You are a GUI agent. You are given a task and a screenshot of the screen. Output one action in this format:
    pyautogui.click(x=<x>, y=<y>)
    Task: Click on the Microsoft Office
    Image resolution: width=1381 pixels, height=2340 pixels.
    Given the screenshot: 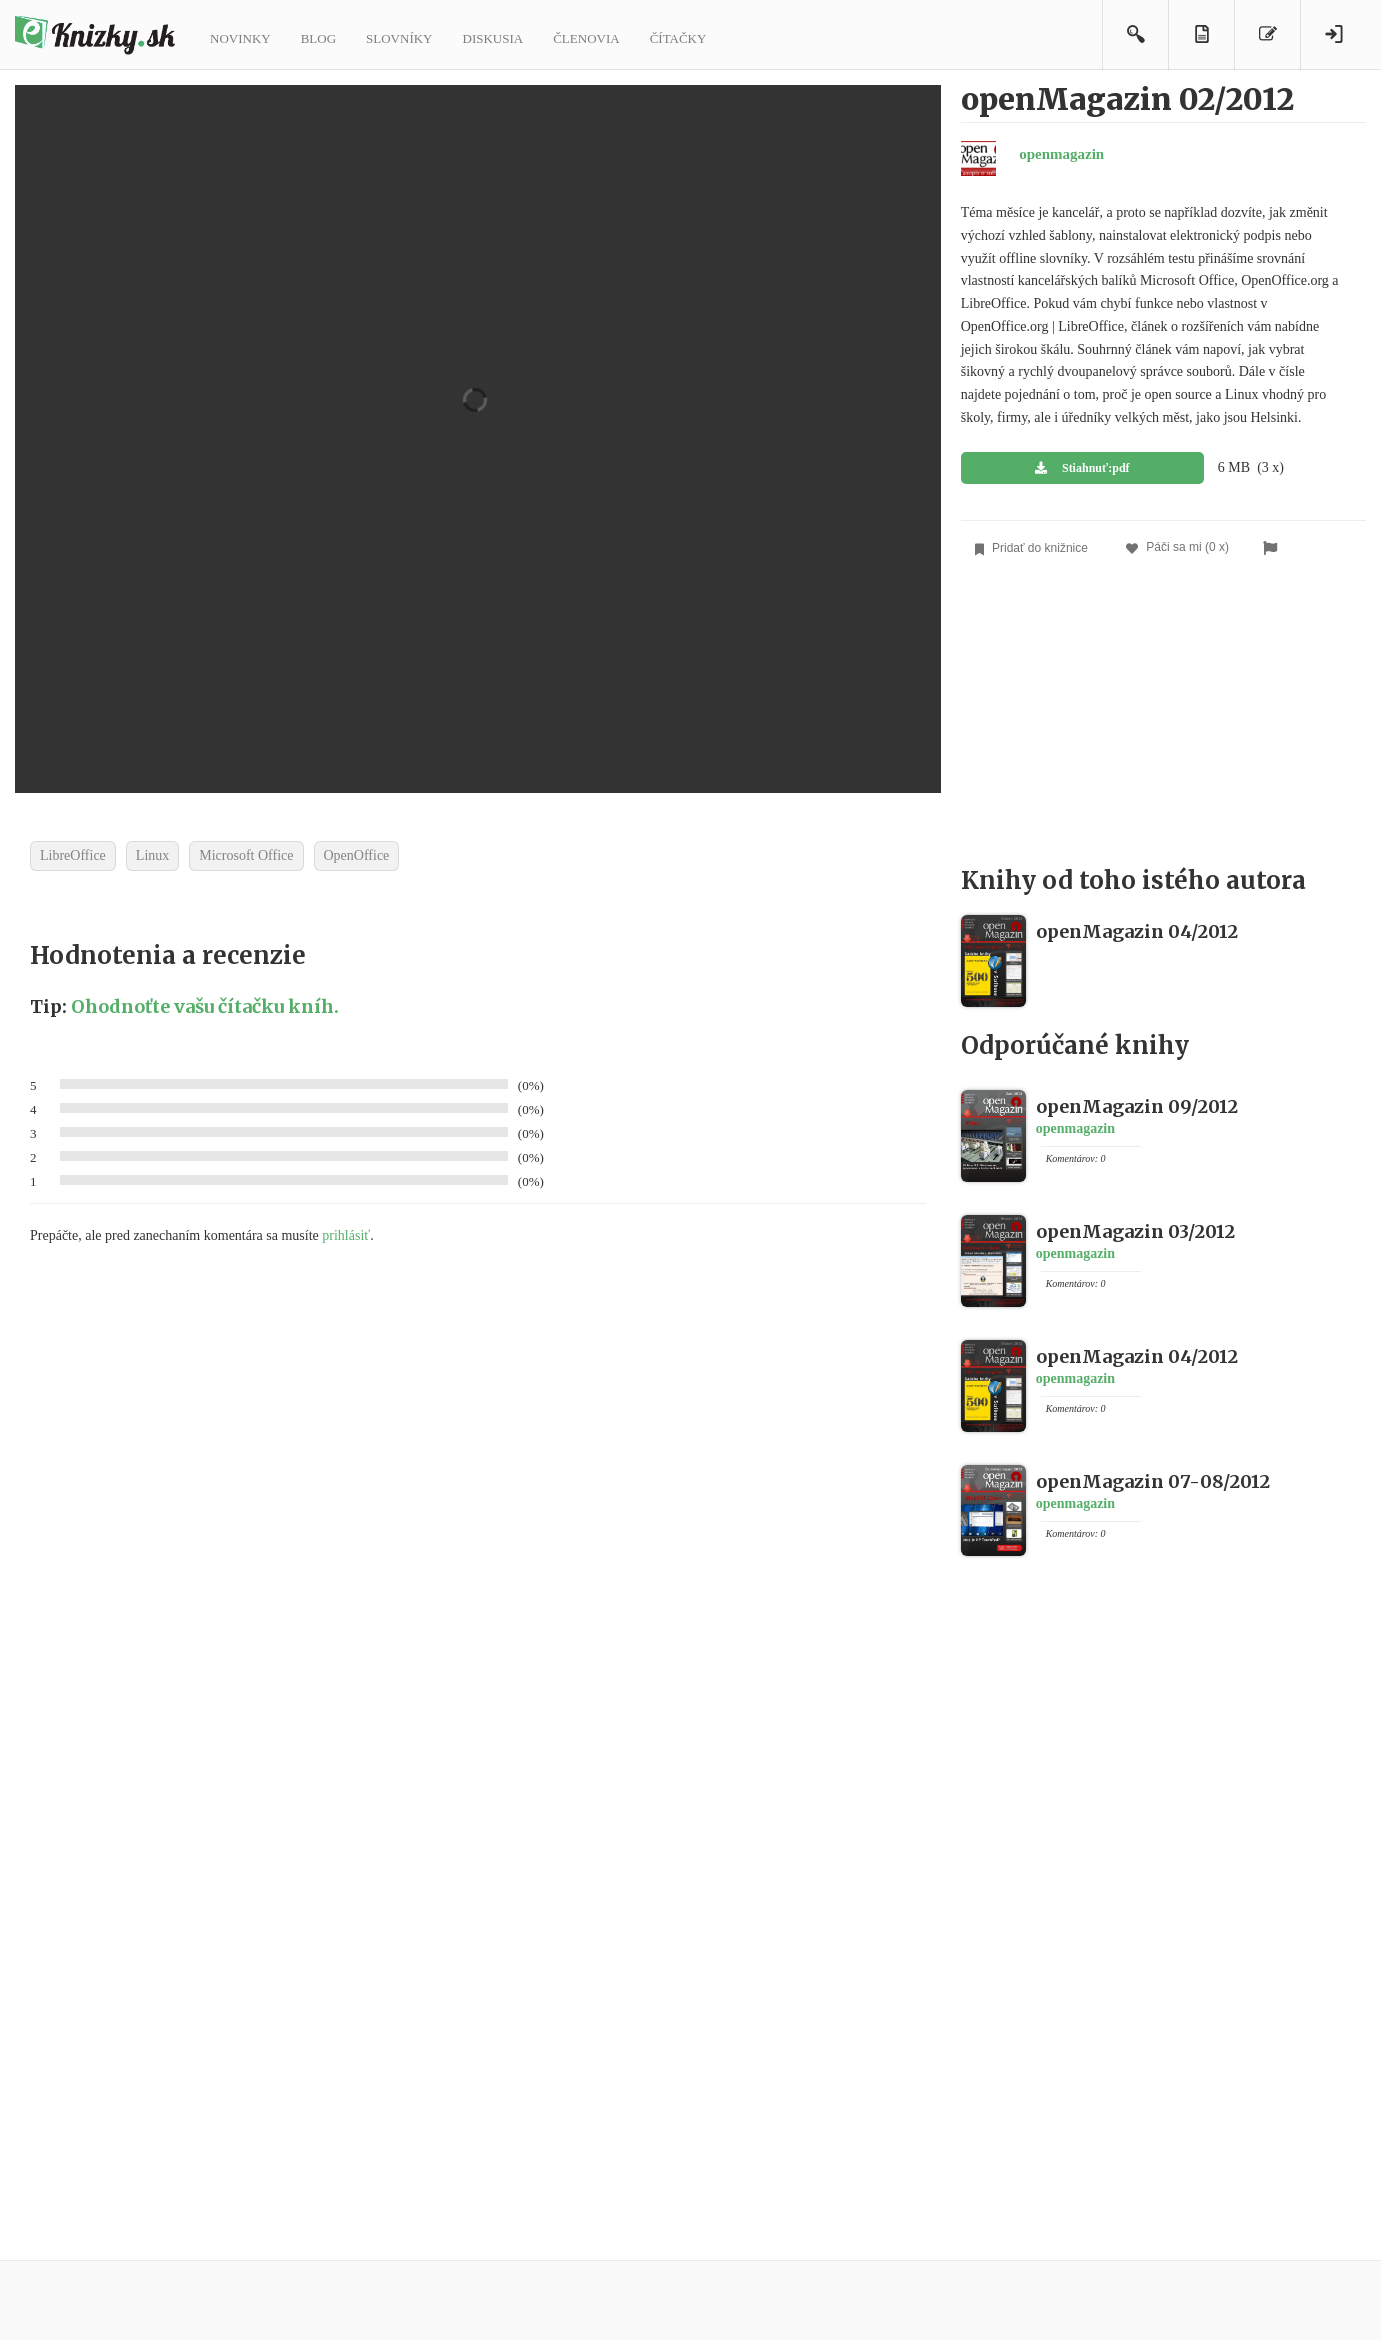 What is the action you would take?
    pyautogui.click(x=246, y=855)
    